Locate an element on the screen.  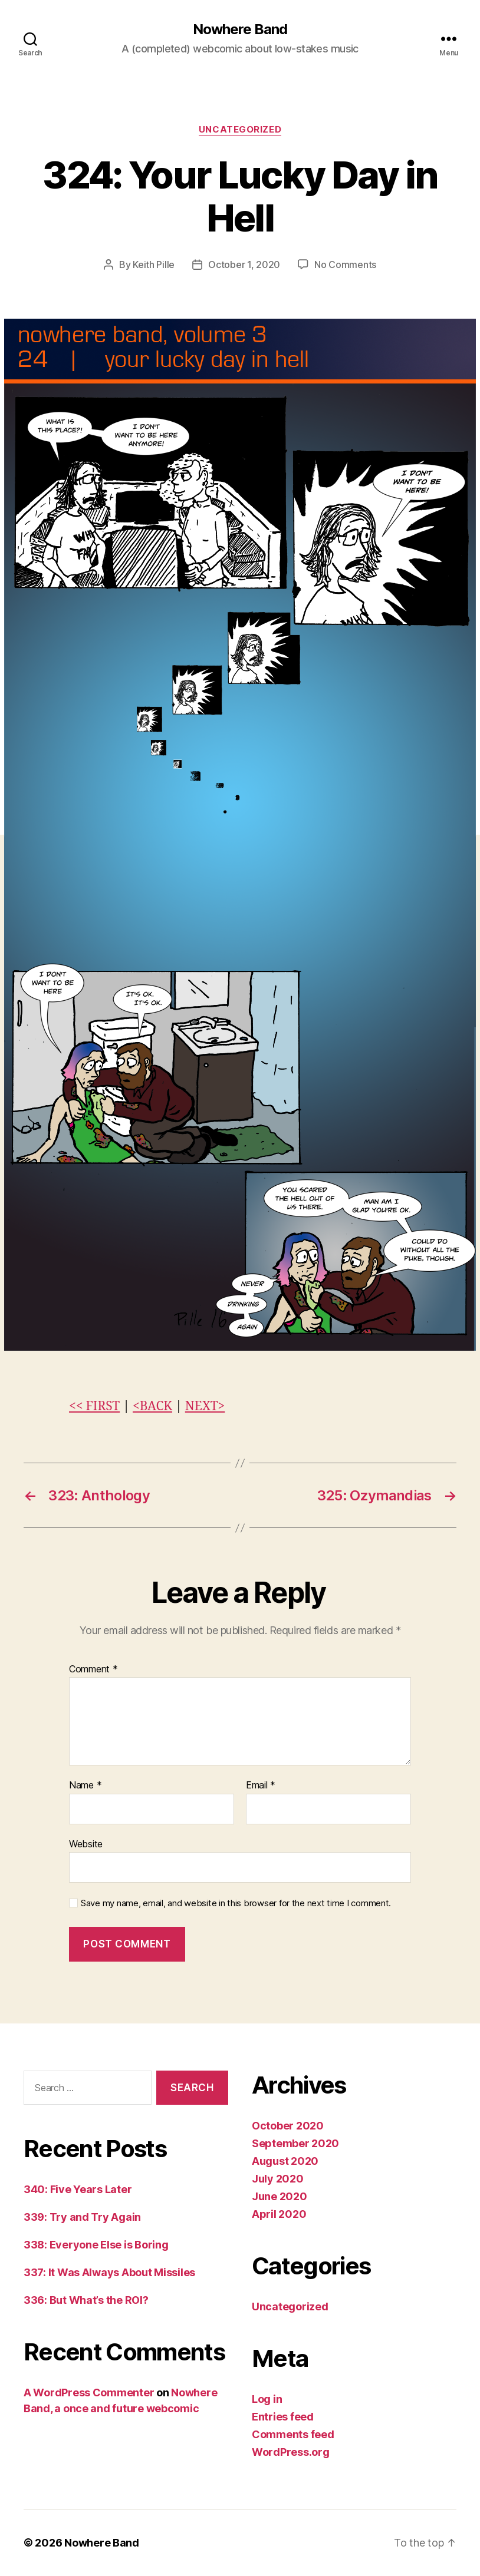
August 2020 is located at coordinates (285, 2161).